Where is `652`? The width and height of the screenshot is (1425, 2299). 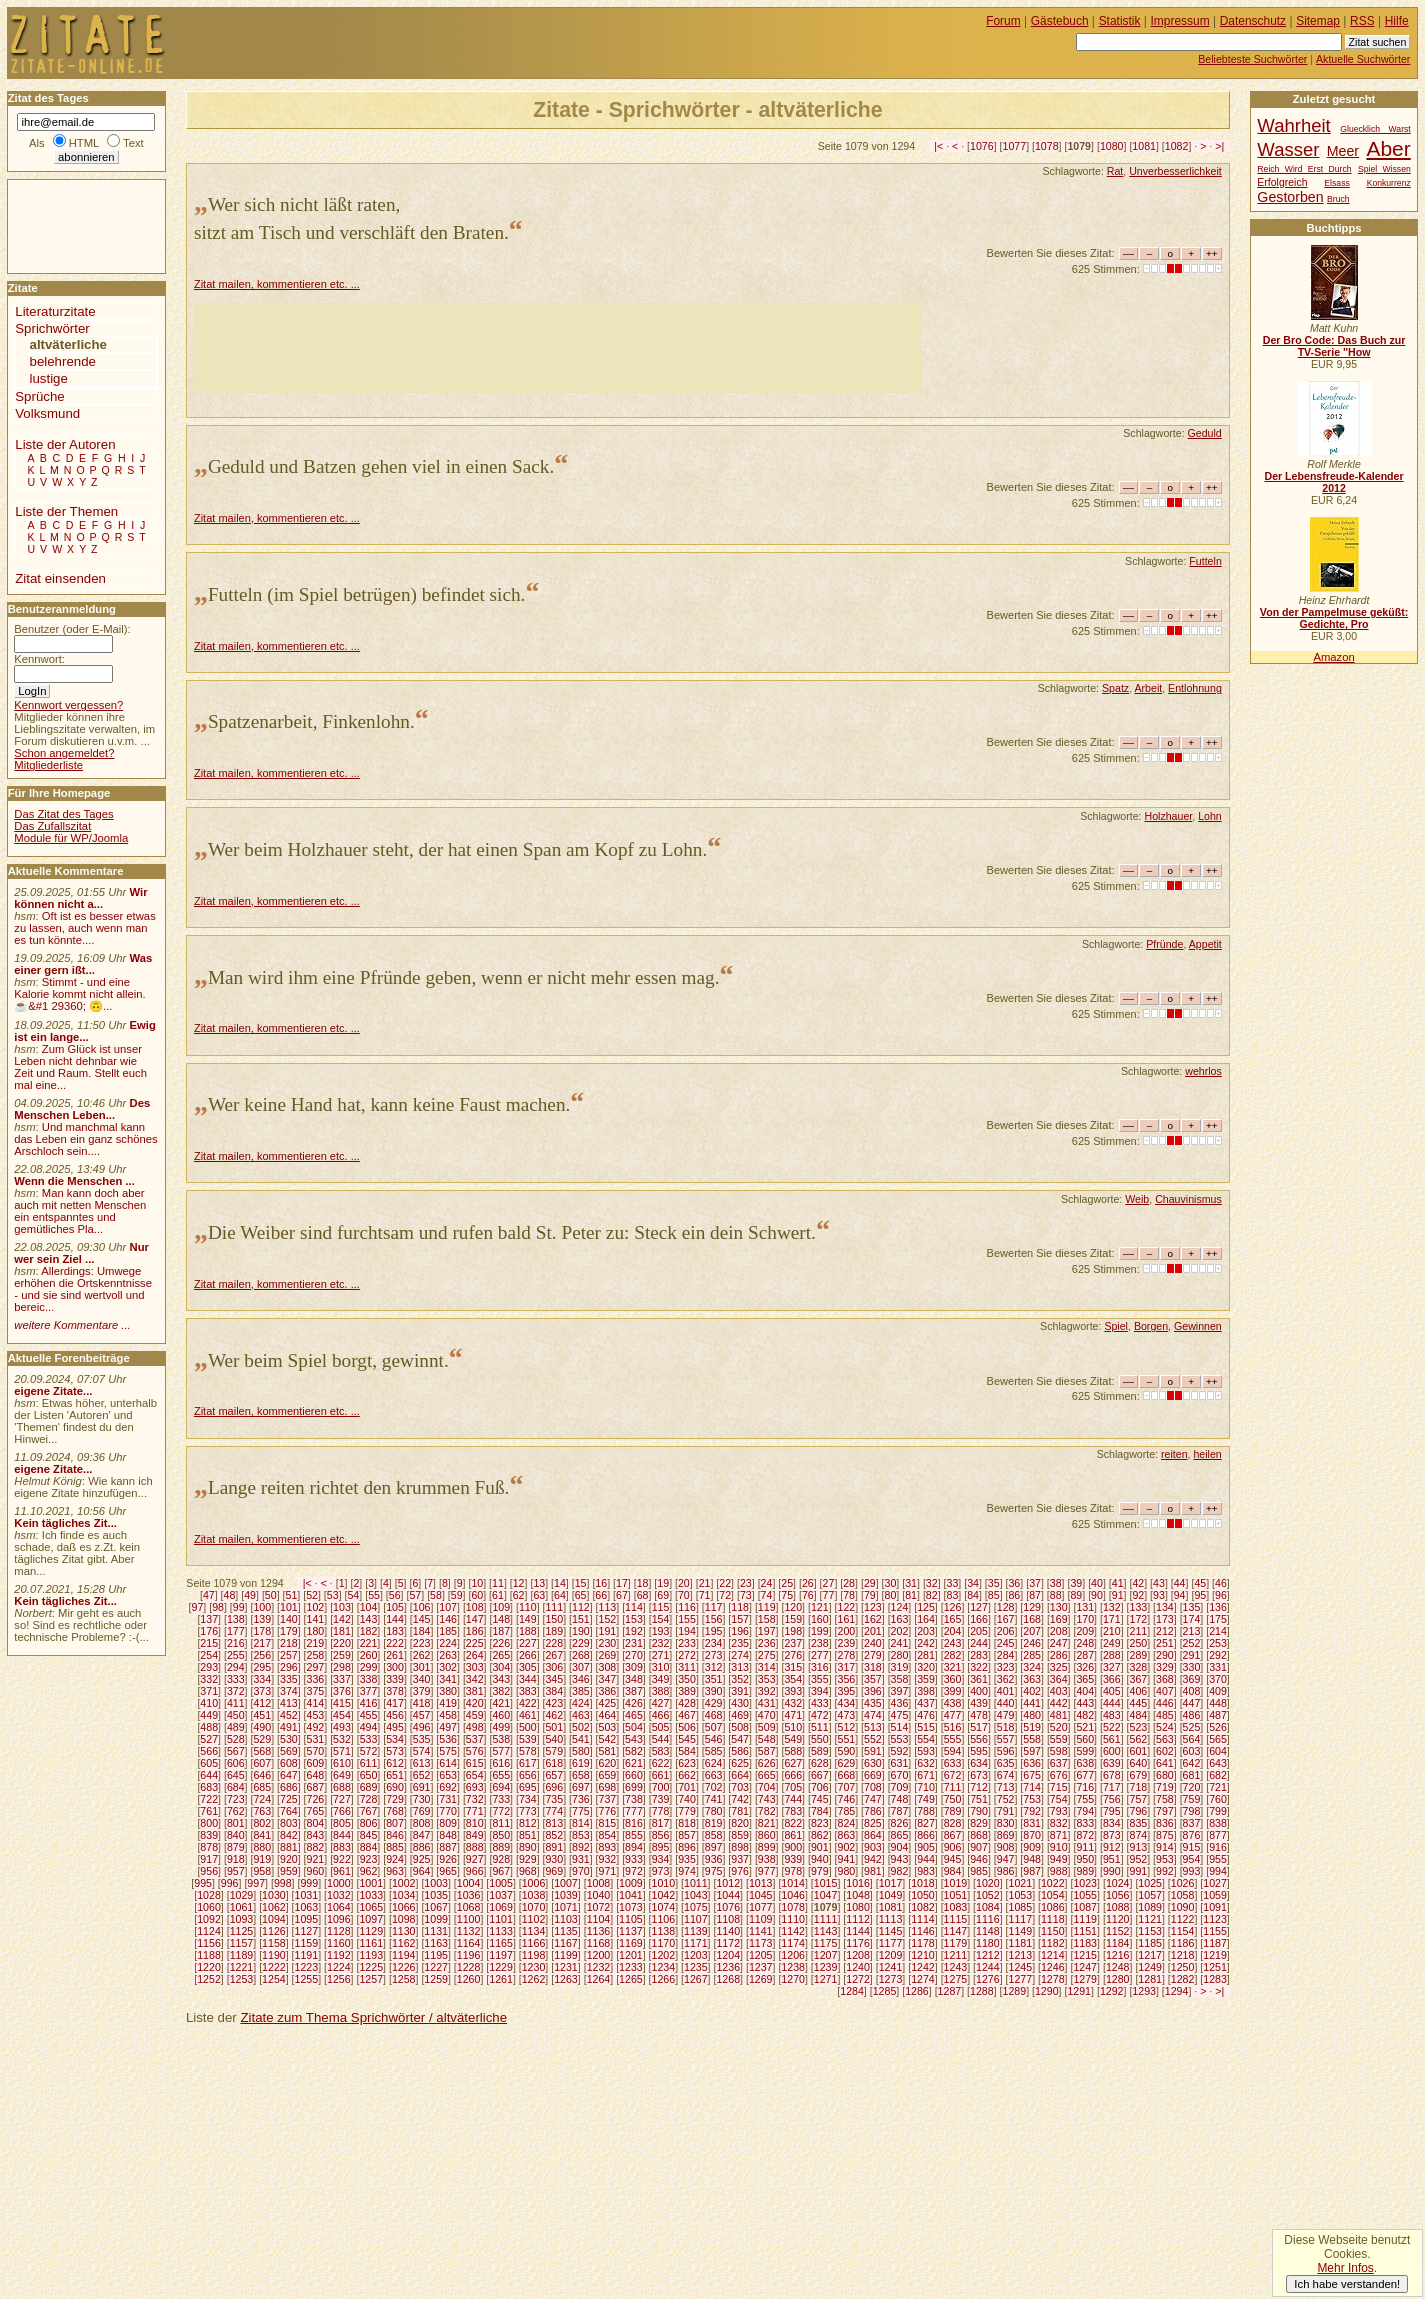 652 is located at coordinates (422, 1775).